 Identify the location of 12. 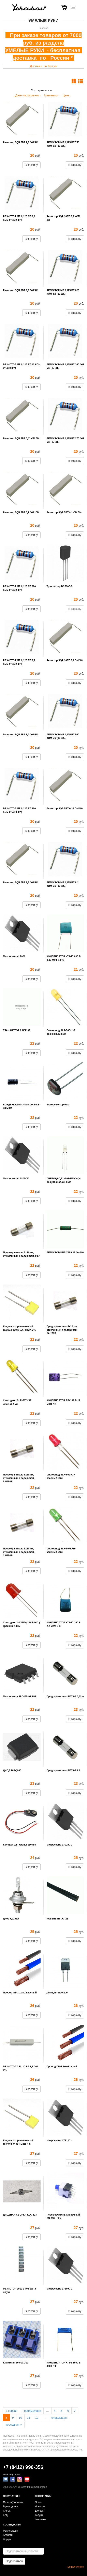
(37, 2417).